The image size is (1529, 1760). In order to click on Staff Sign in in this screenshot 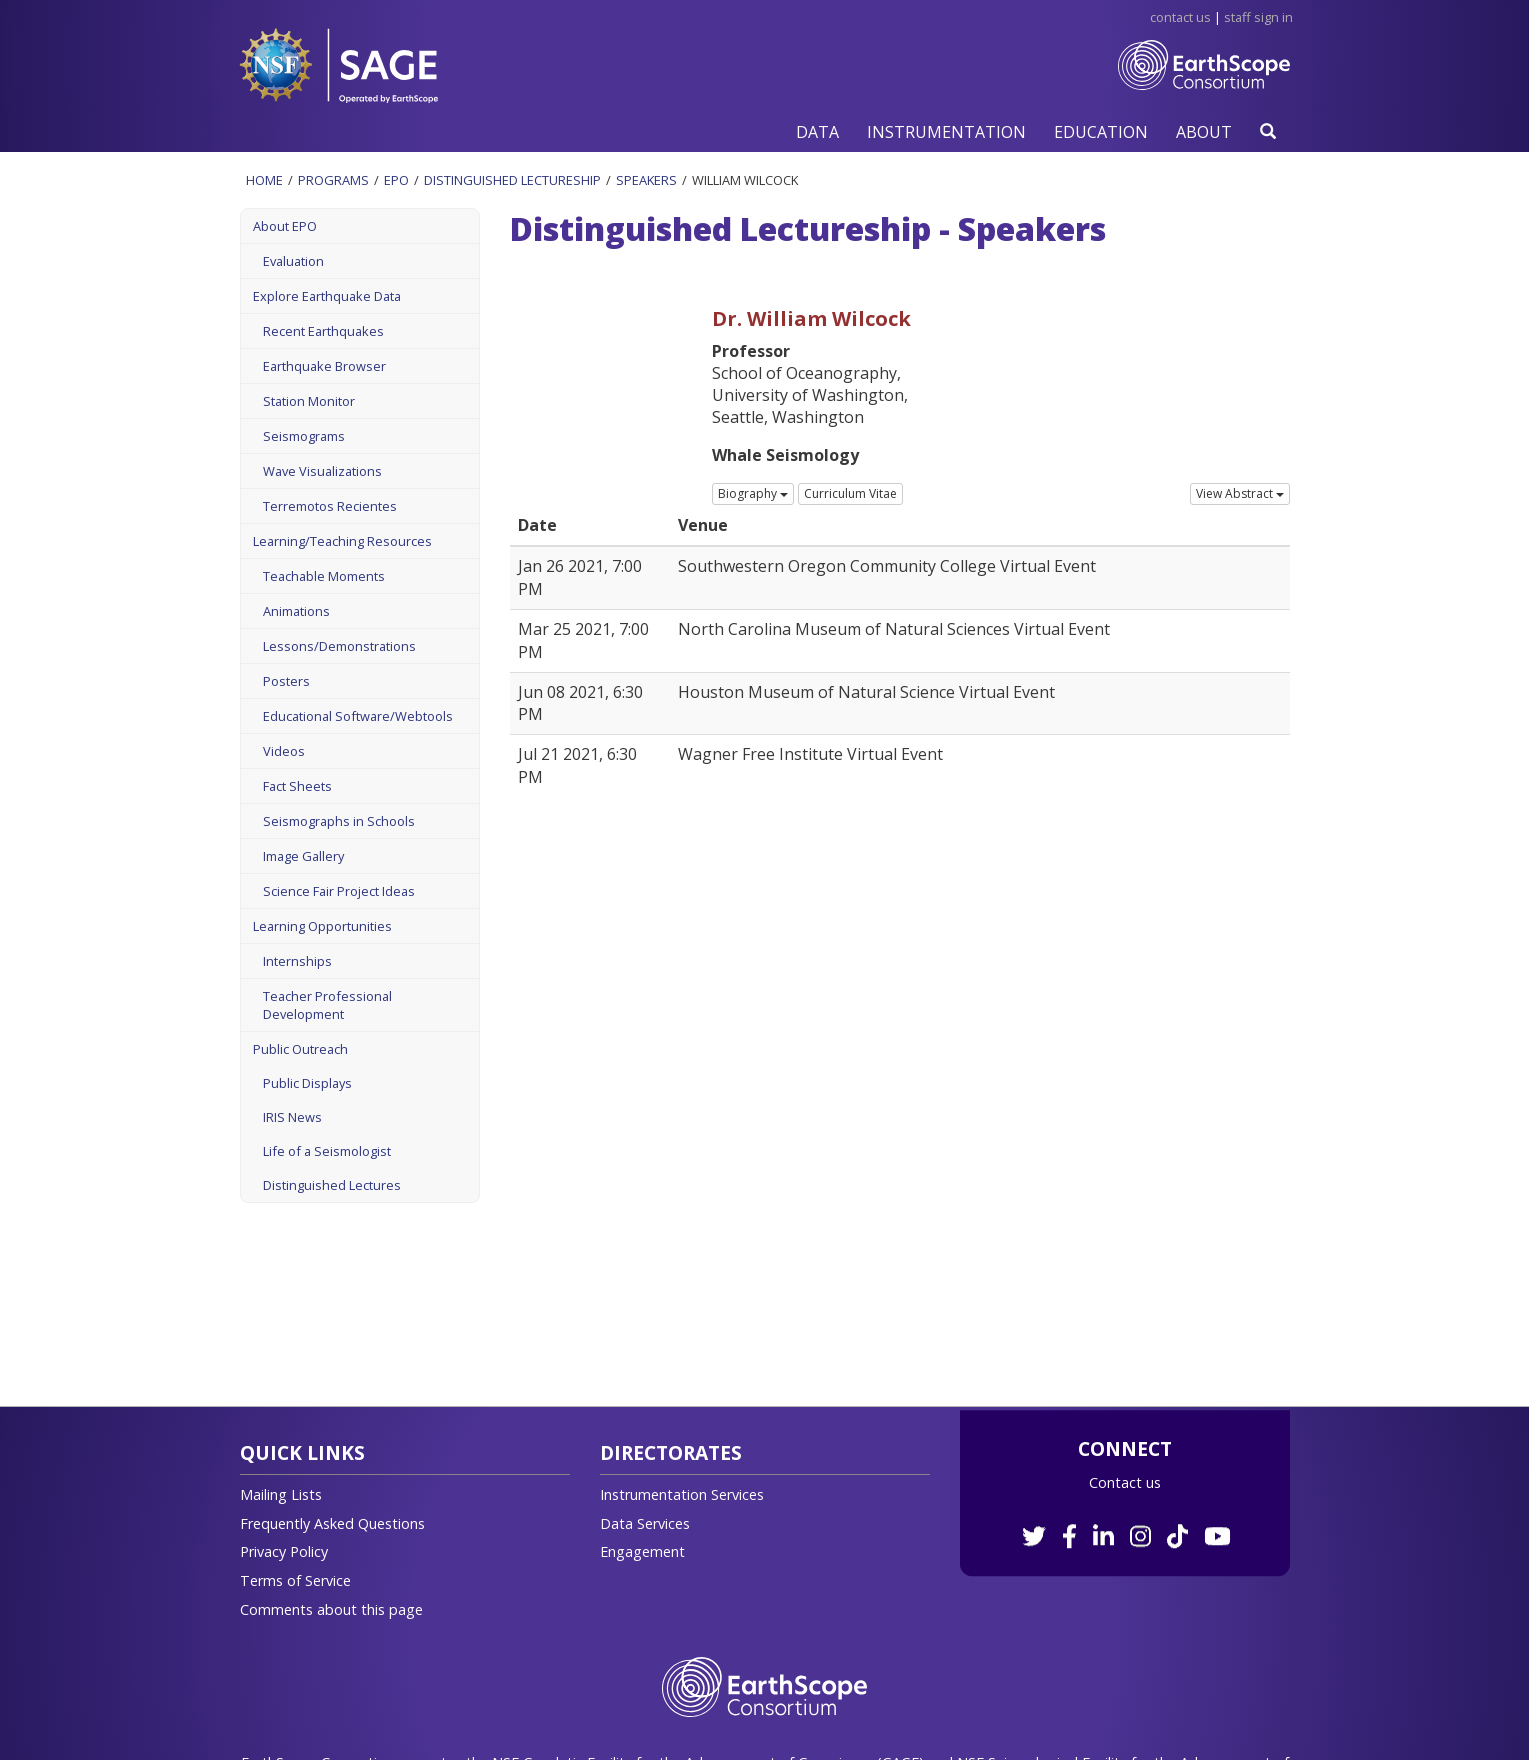, I will do `click(1258, 17)`.